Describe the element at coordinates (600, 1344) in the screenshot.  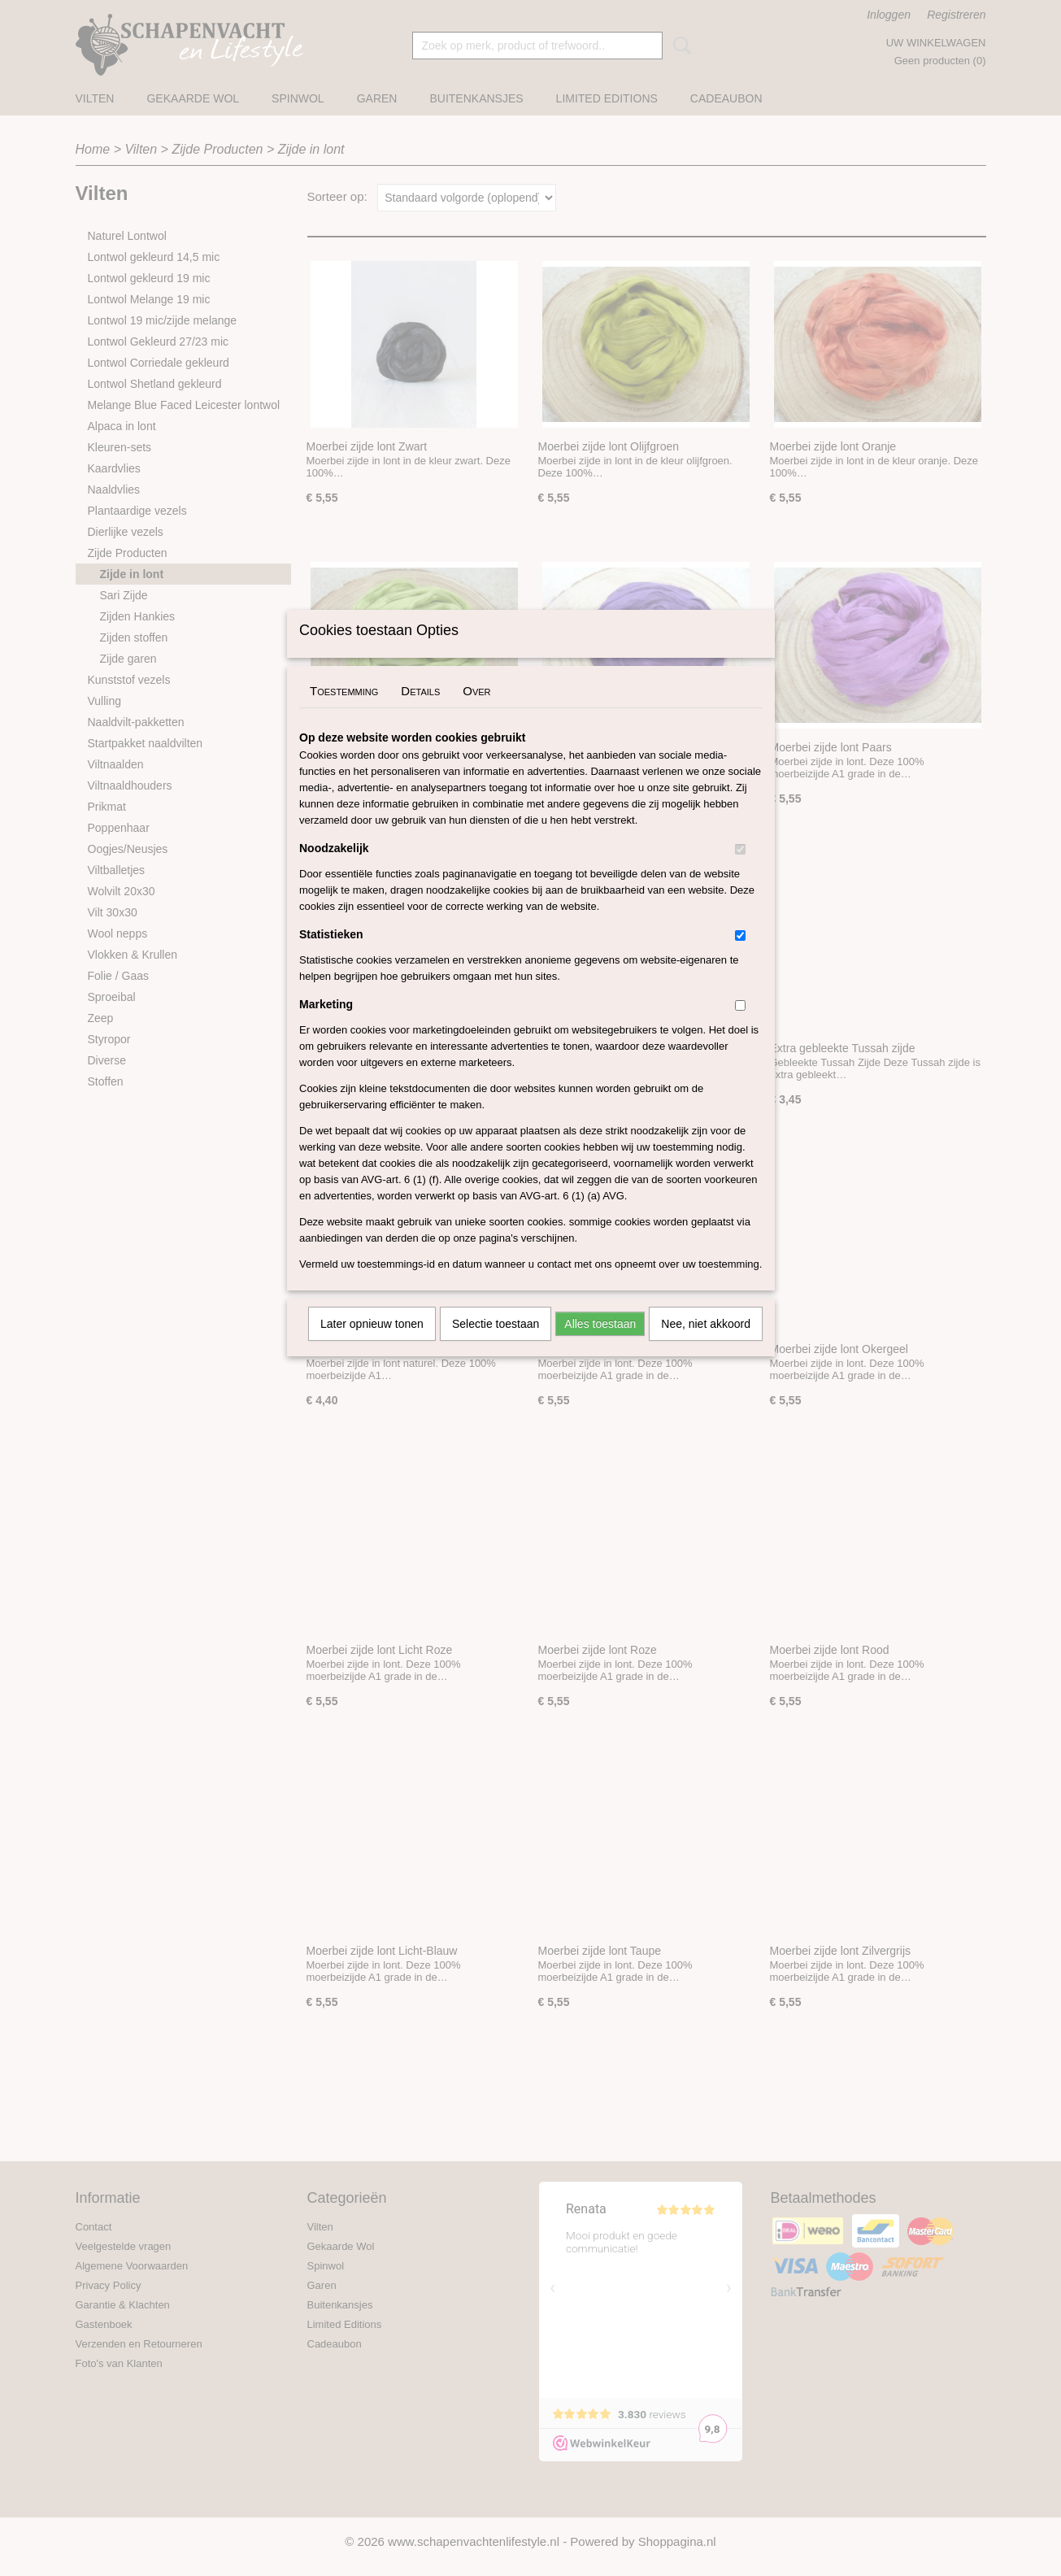
I see `Alles toestaan` at that location.